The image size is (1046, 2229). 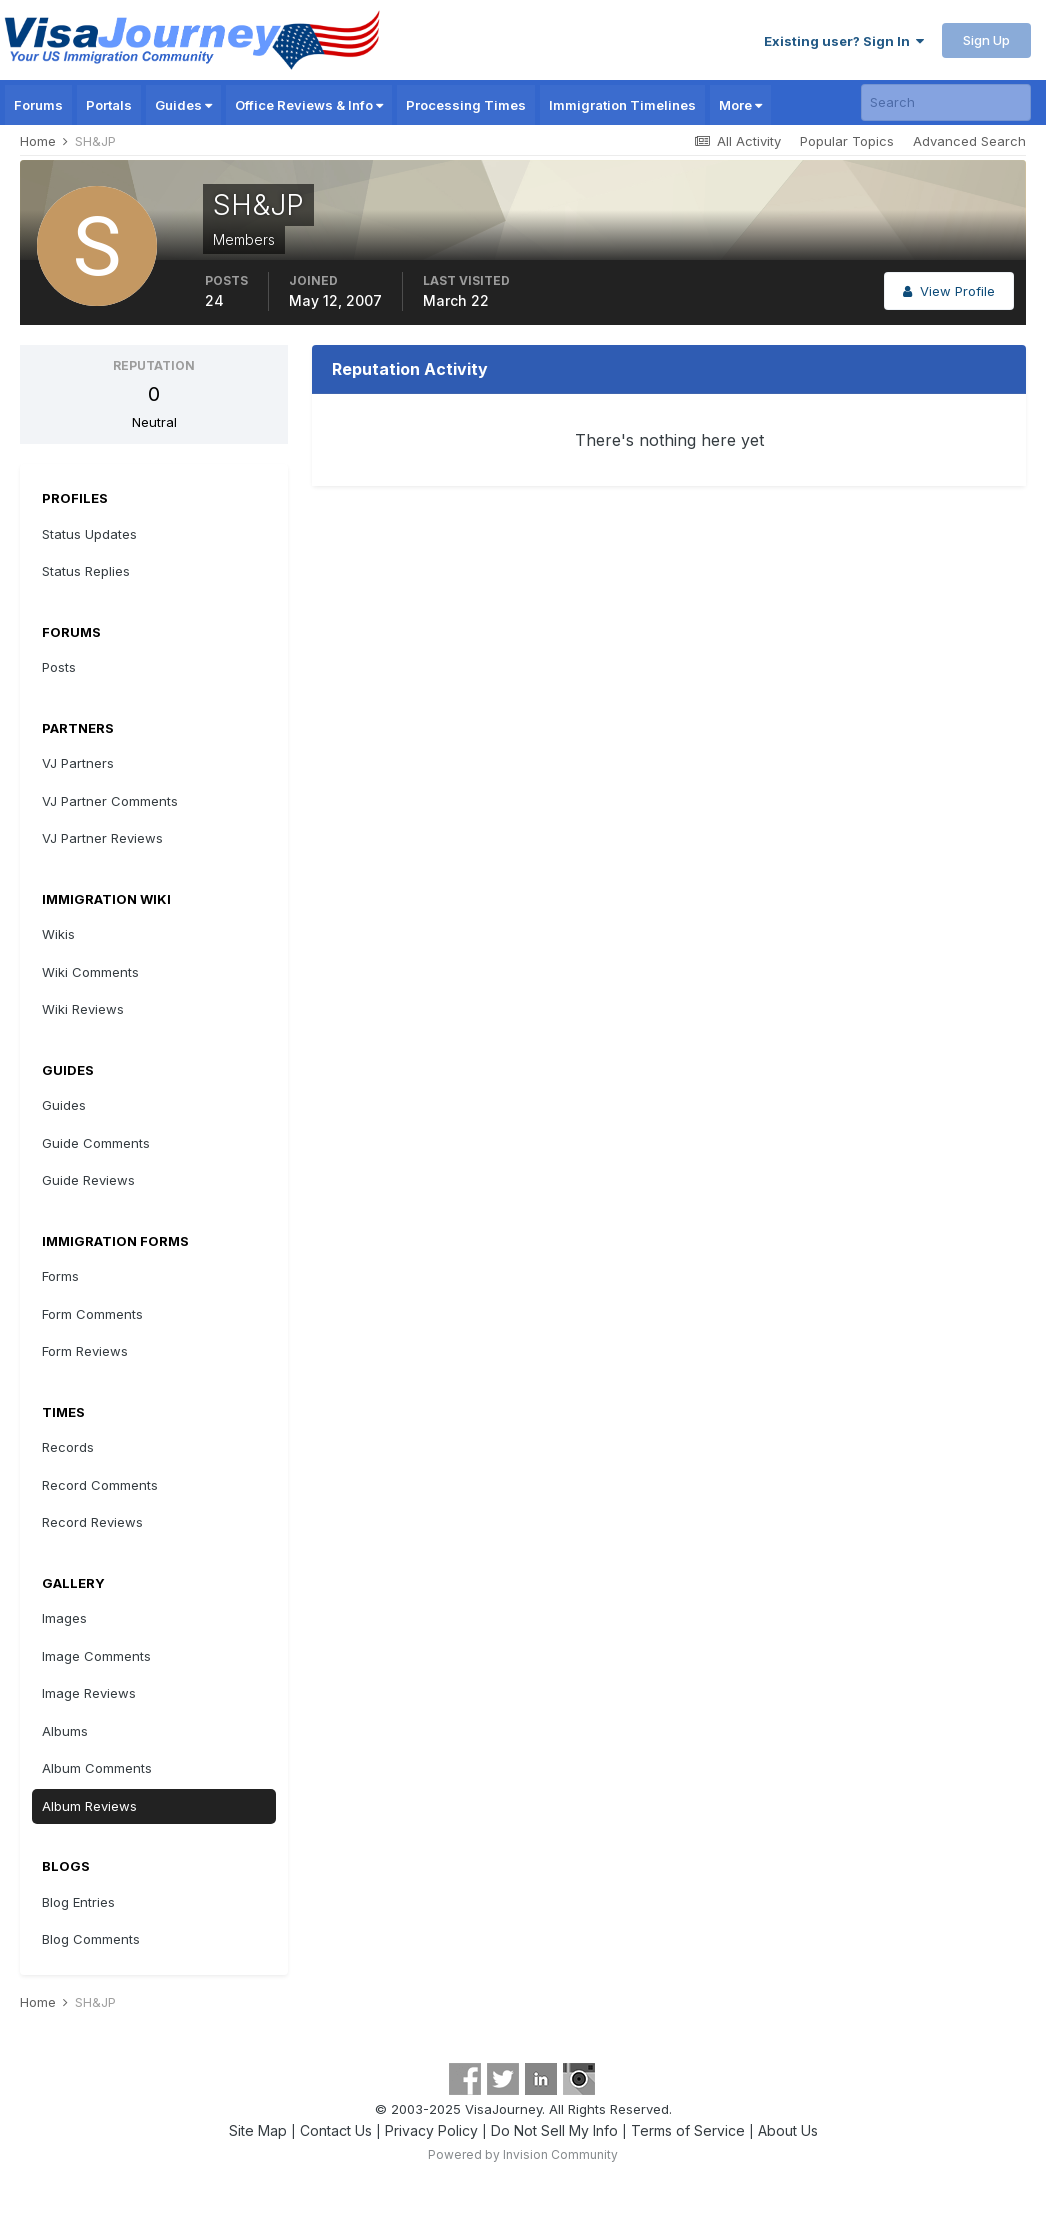 I want to click on Guide Comments, so click(x=96, y=1143).